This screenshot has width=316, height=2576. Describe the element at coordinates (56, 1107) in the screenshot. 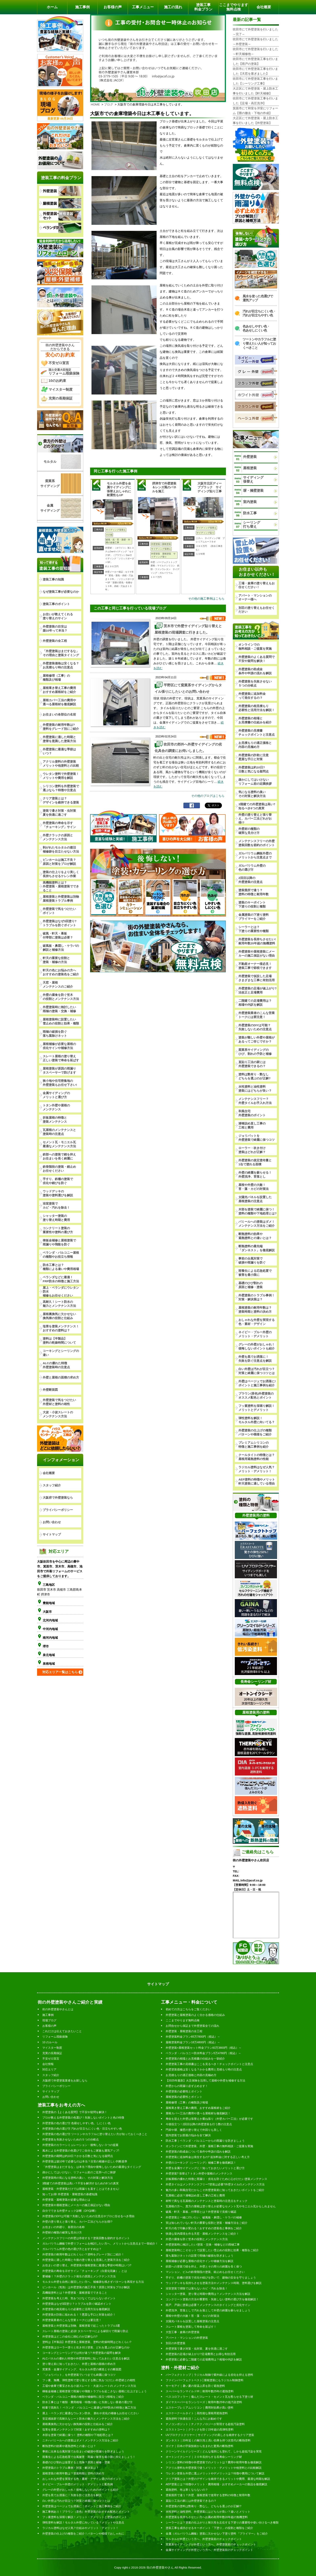

I see `トタン外壁や屋根のメンテナンス` at that location.